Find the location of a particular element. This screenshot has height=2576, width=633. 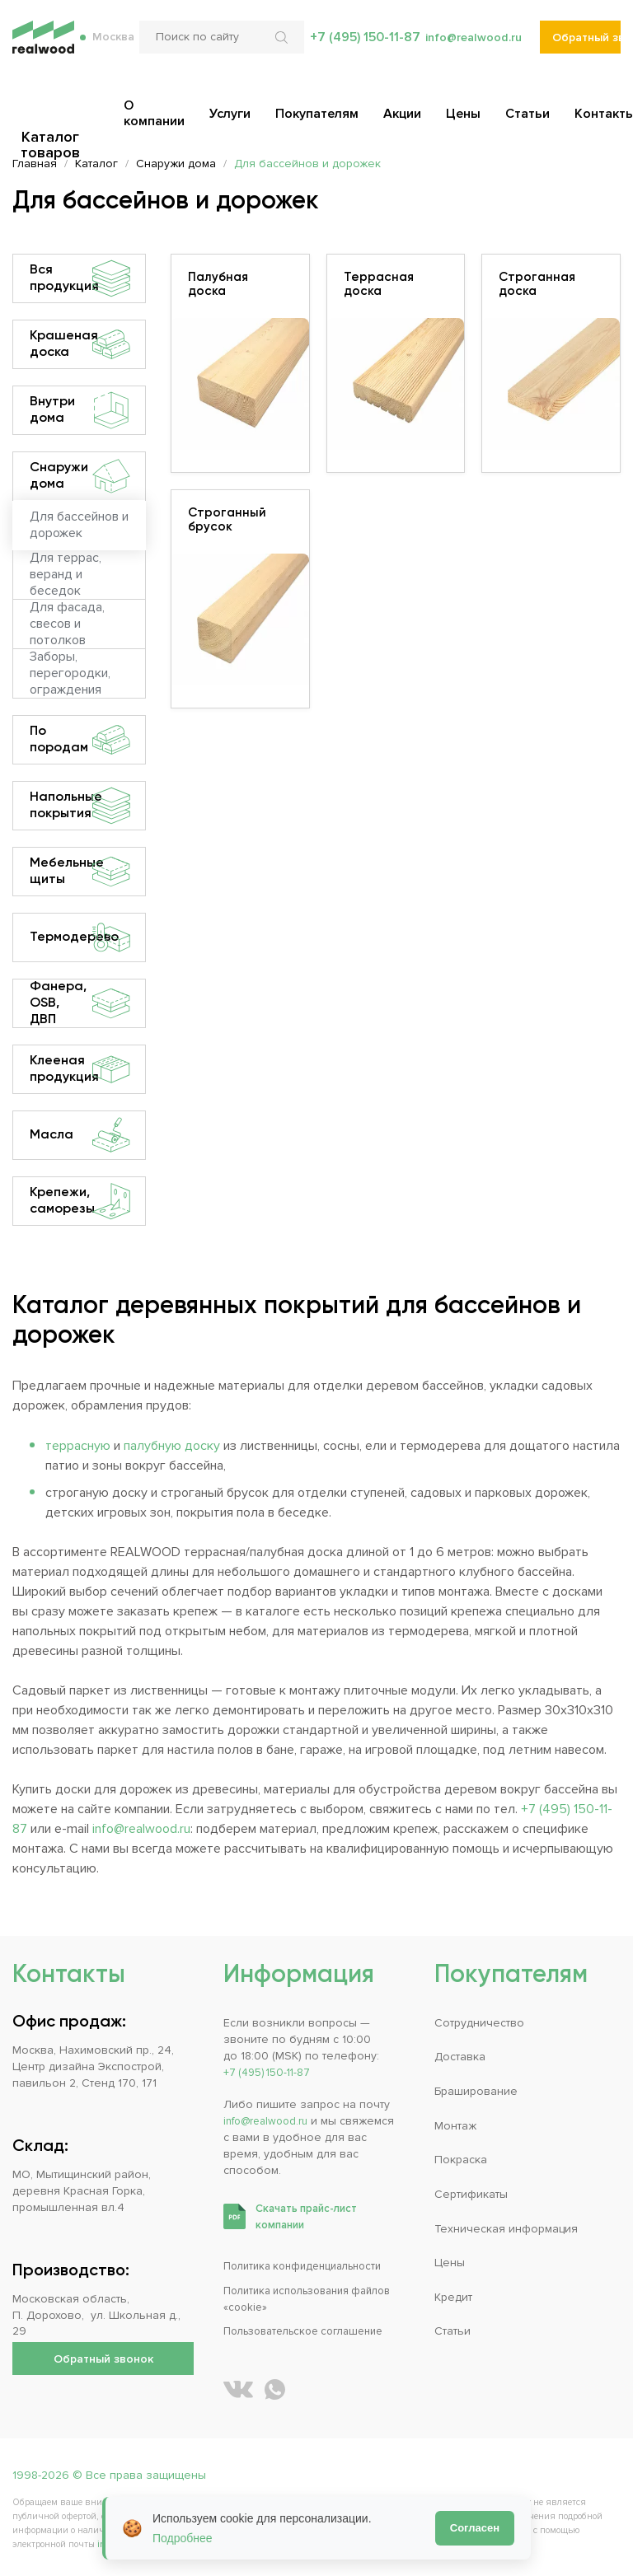

[Искать по сайту] is located at coordinates (278, 49).